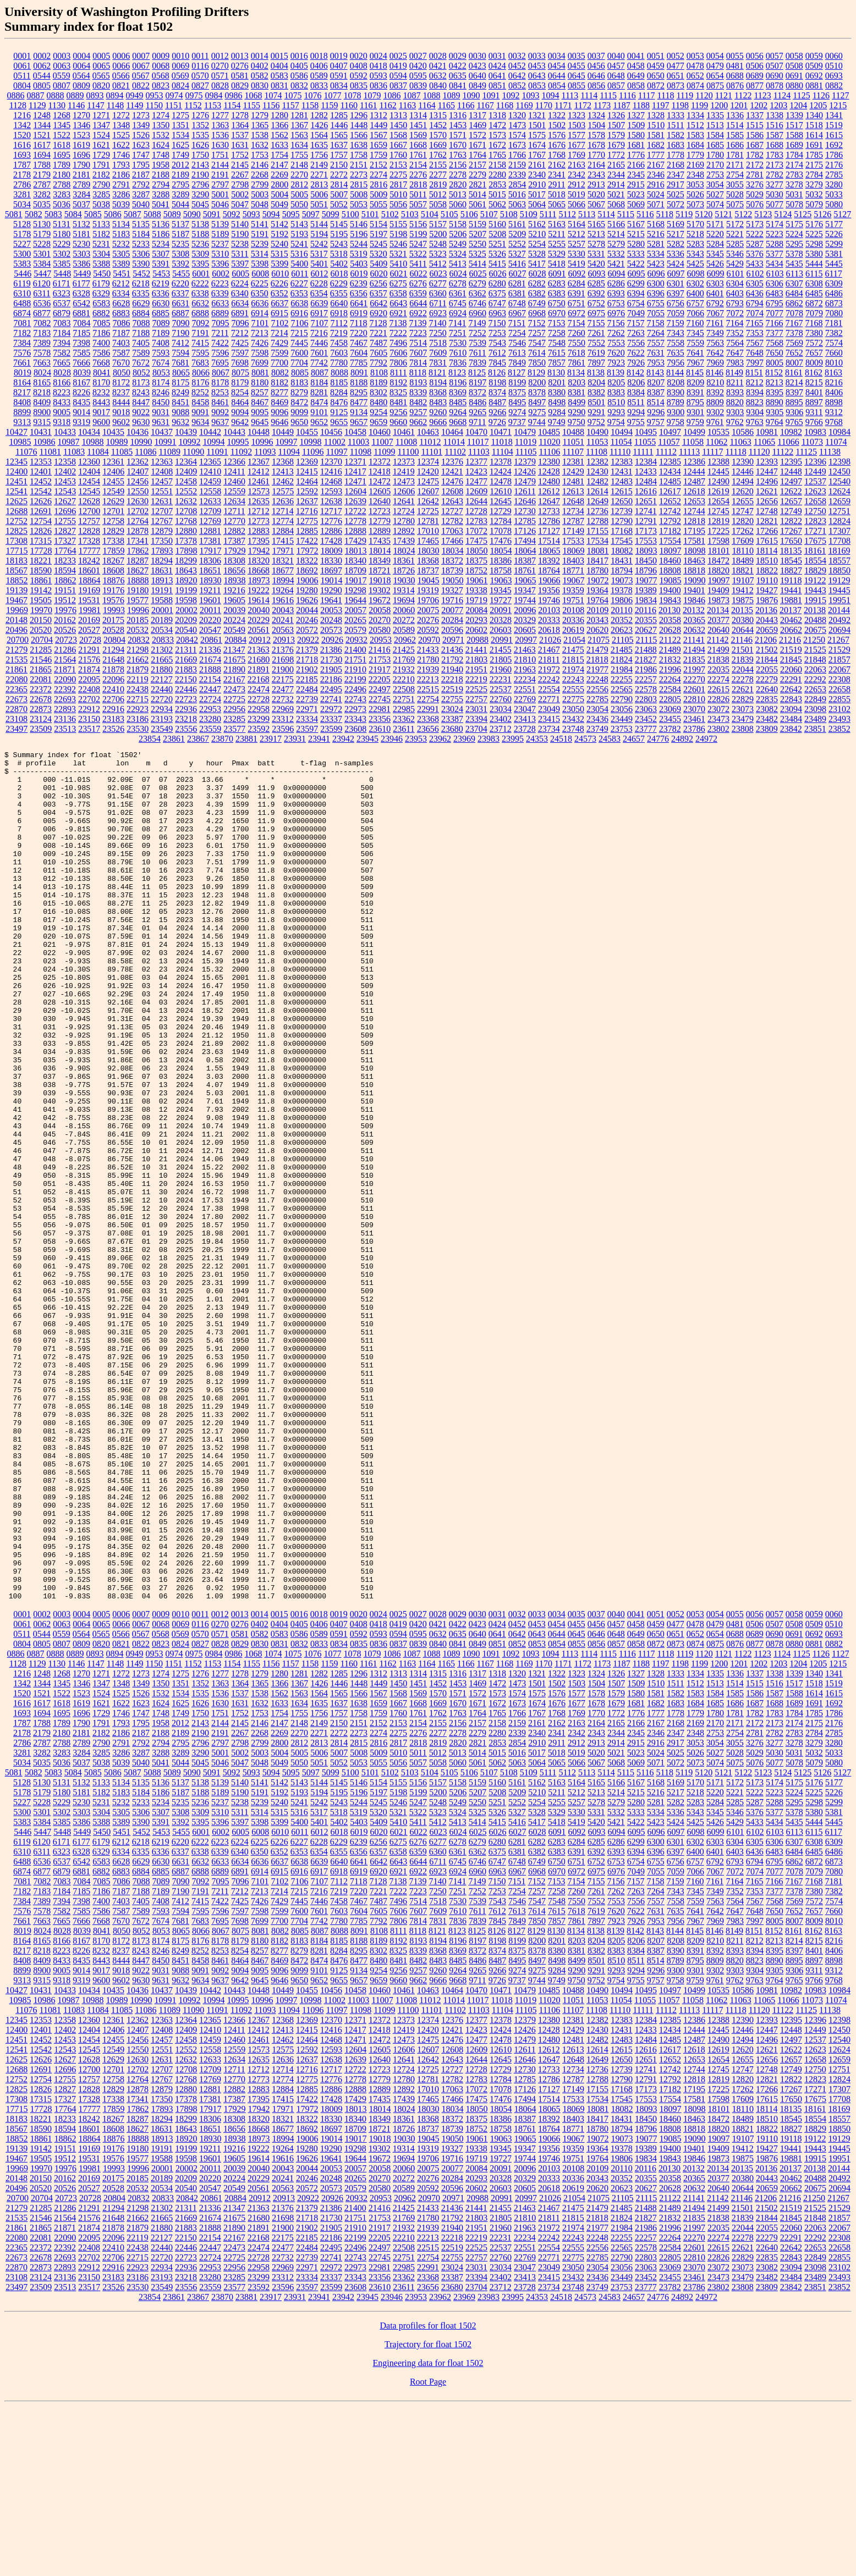  I want to click on 7212, so click(240, 333).